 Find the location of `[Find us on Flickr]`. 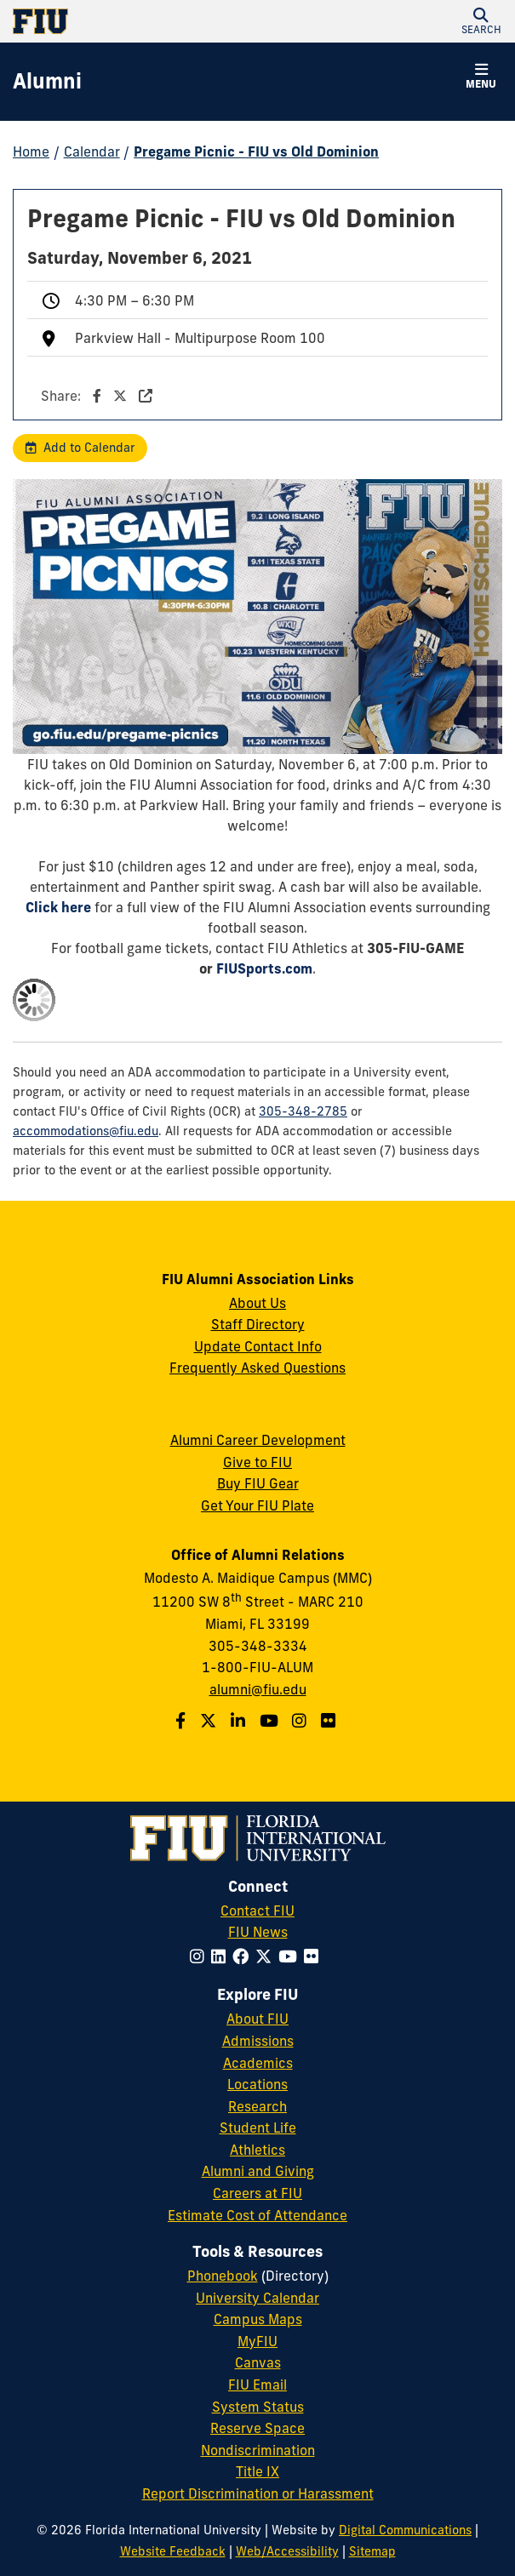

[Find us on Flickr] is located at coordinates (330, 1720).